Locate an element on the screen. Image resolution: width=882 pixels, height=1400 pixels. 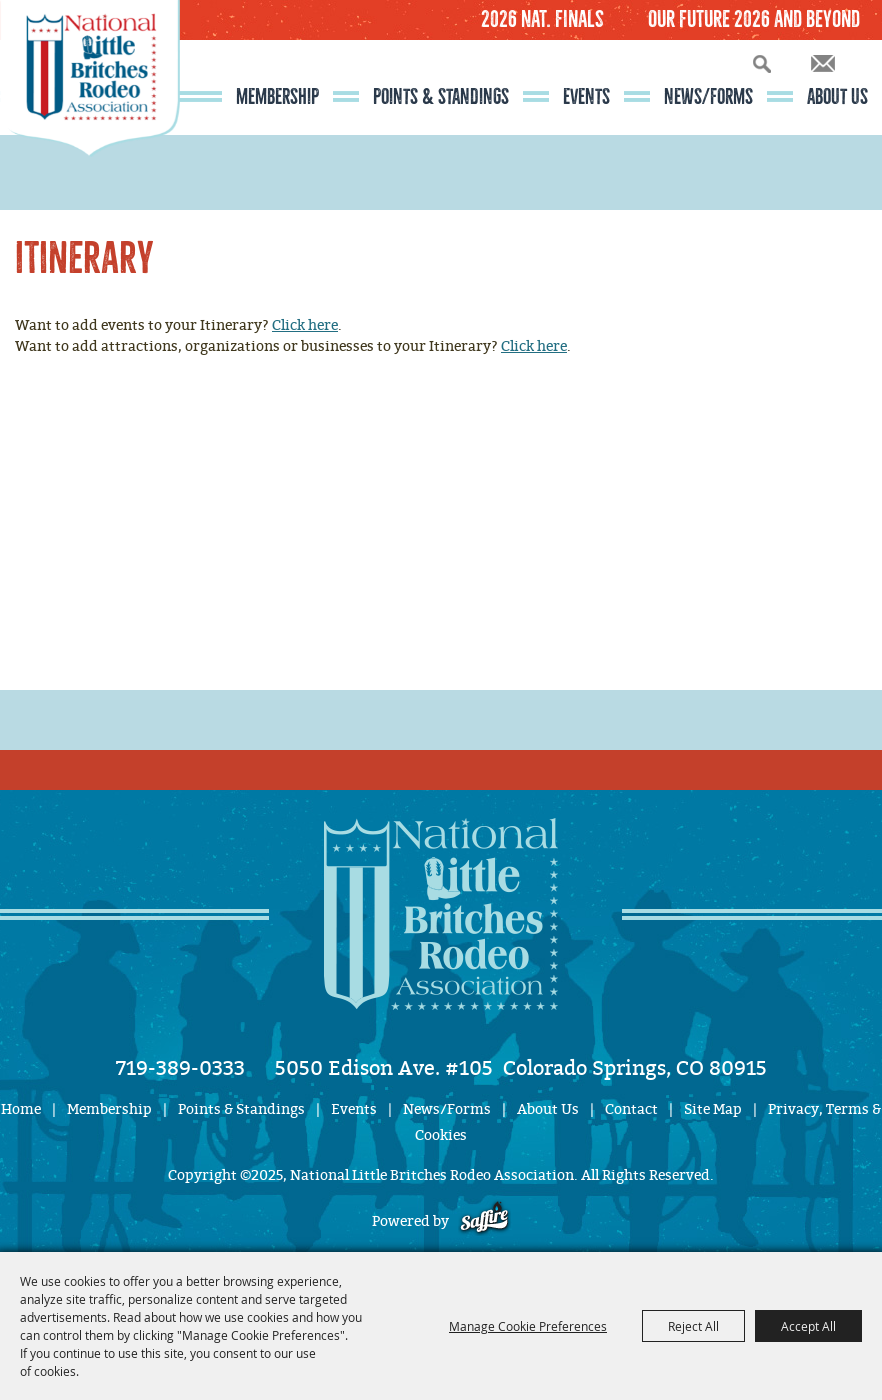
[National Little Britches Rodeo Association] is located at coordinates (90, 115).